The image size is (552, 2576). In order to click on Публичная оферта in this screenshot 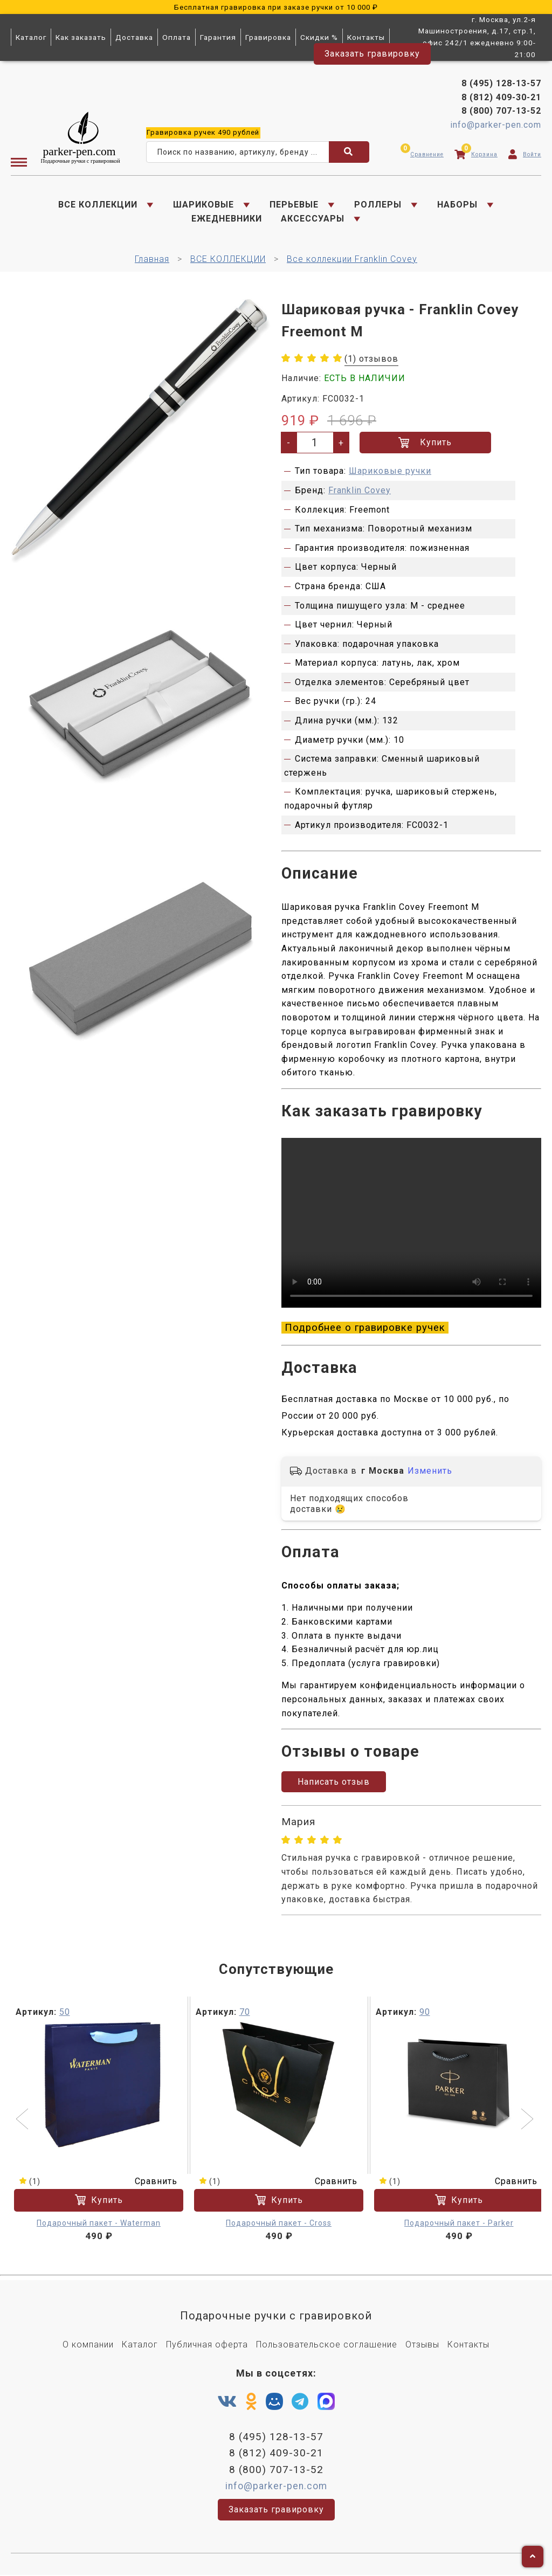, I will do `click(207, 2345)`.